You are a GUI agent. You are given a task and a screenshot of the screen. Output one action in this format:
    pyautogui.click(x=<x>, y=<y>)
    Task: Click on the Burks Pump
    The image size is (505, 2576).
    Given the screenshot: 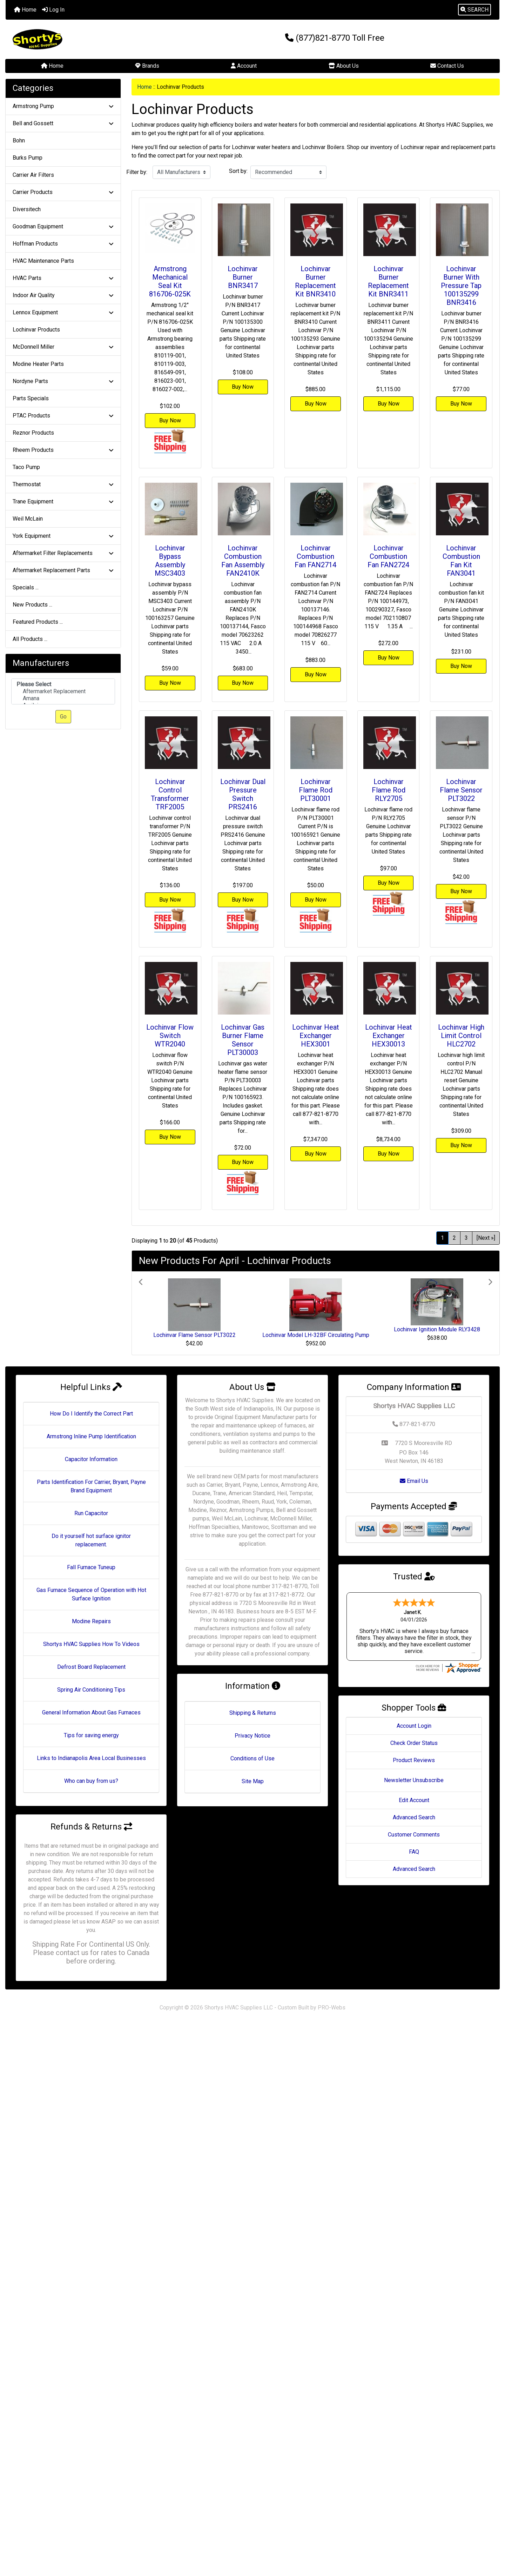 What is the action you would take?
    pyautogui.click(x=27, y=157)
    